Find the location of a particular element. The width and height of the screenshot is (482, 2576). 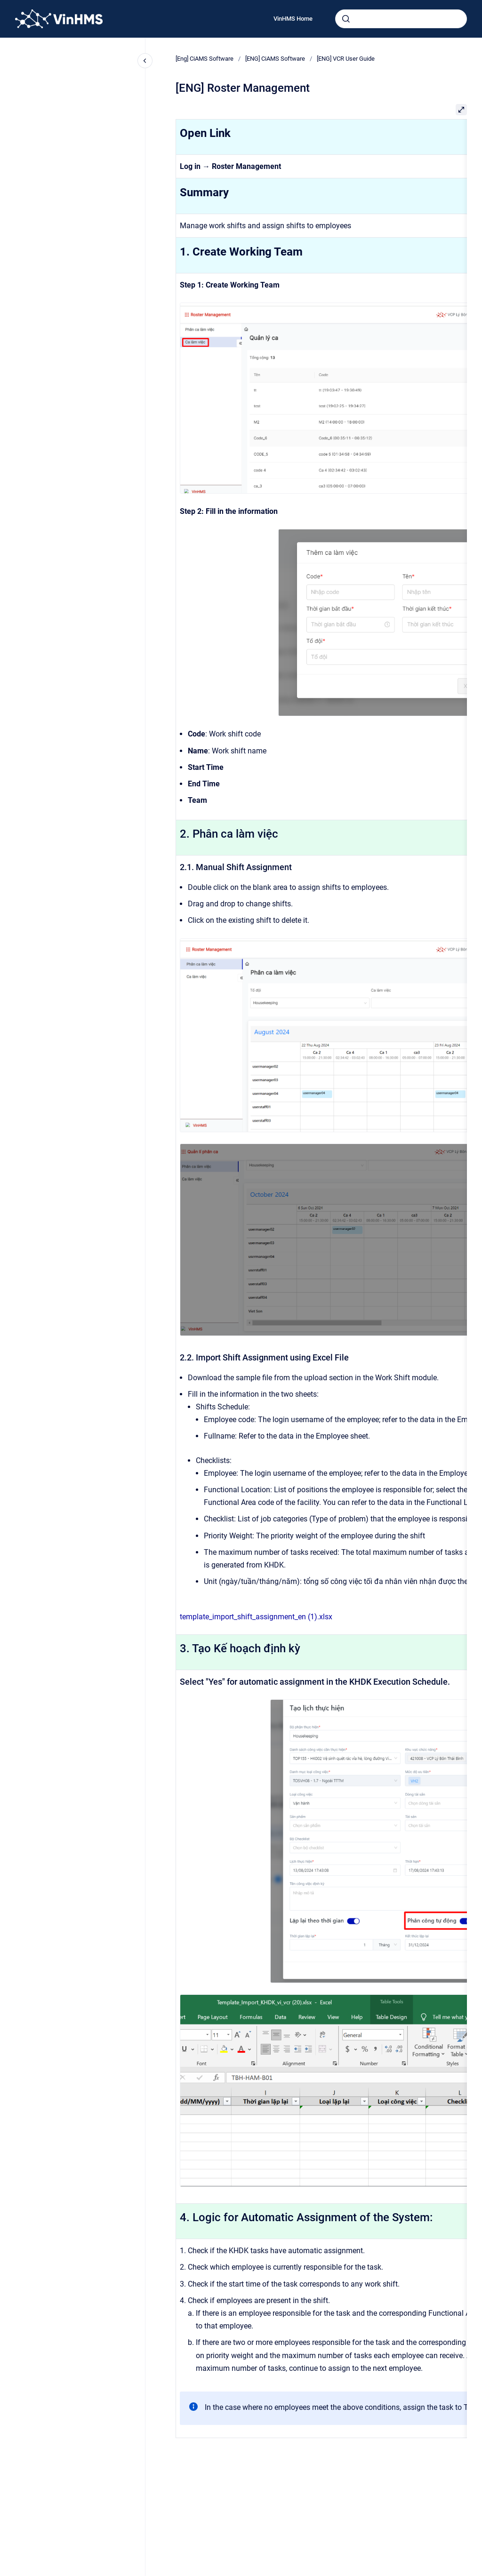

template_import_shift_assignment_en (1).xlsx is located at coordinates (256, 1616).